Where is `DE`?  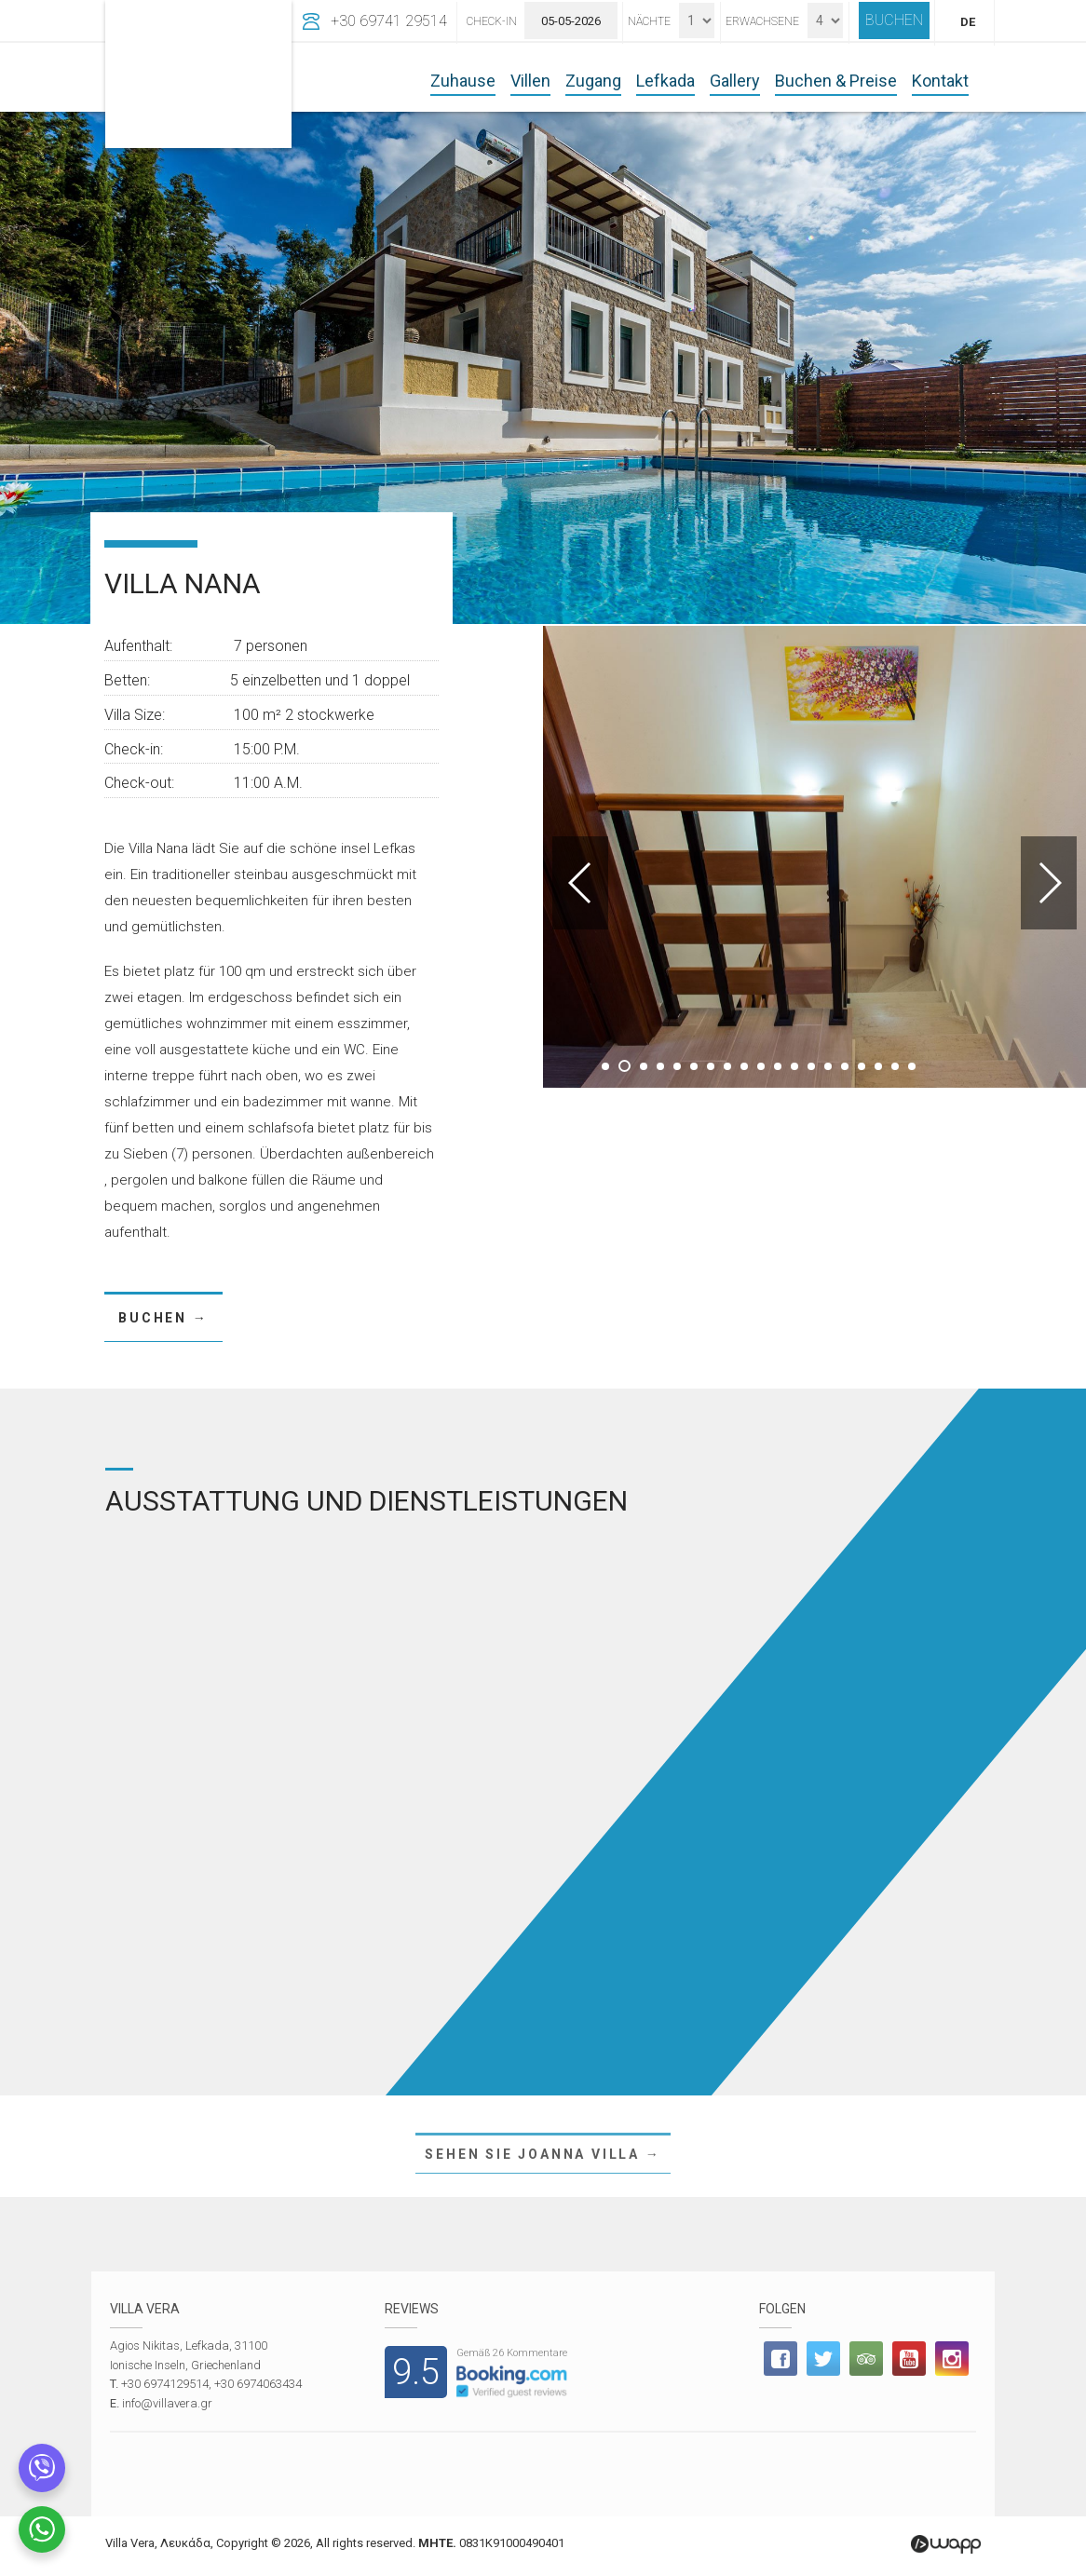 DE is located at coordinates (967, 22).